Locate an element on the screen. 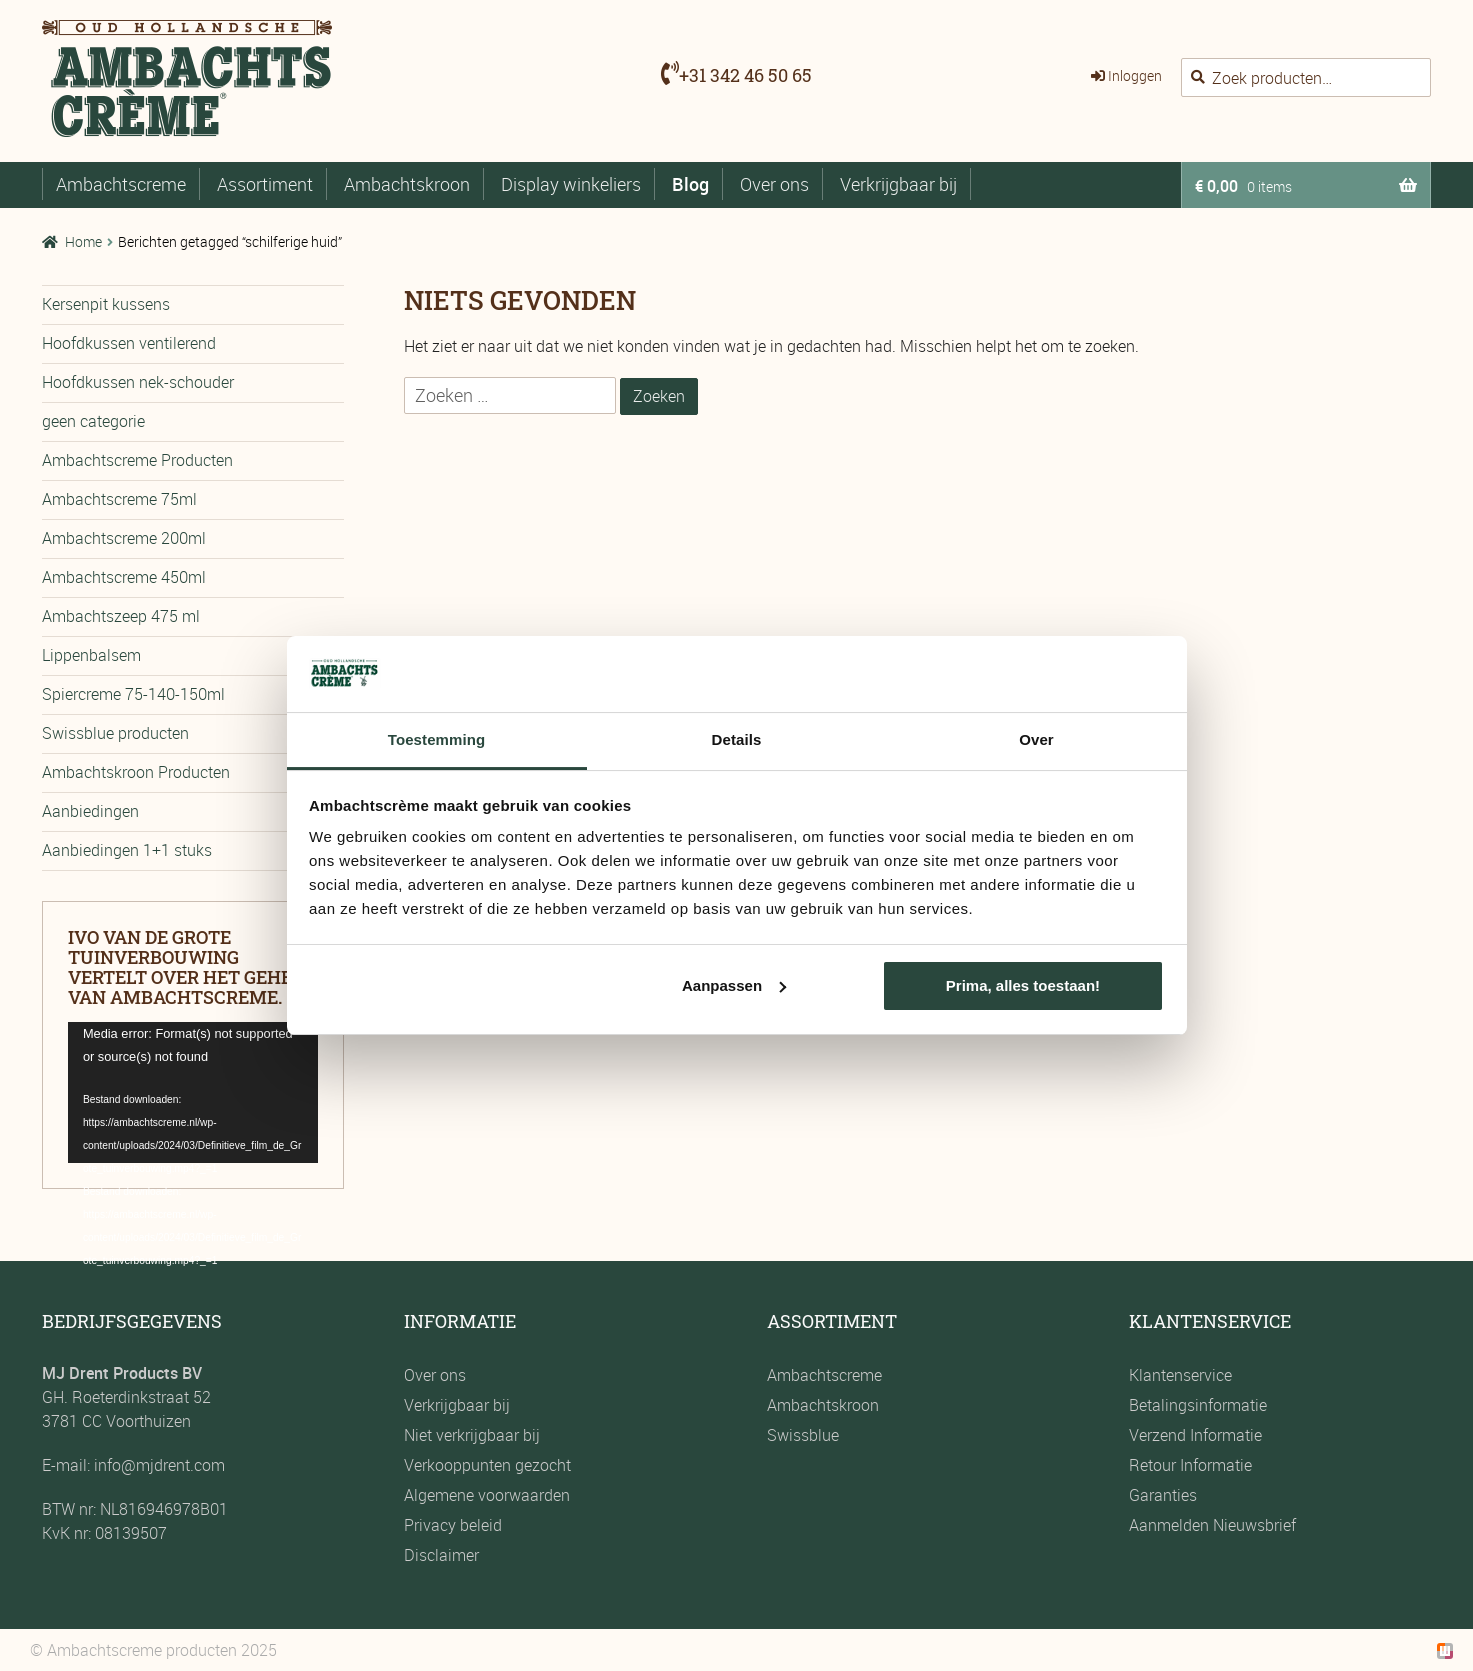  Kersenpit kussens is located at coordinates (106, 304).